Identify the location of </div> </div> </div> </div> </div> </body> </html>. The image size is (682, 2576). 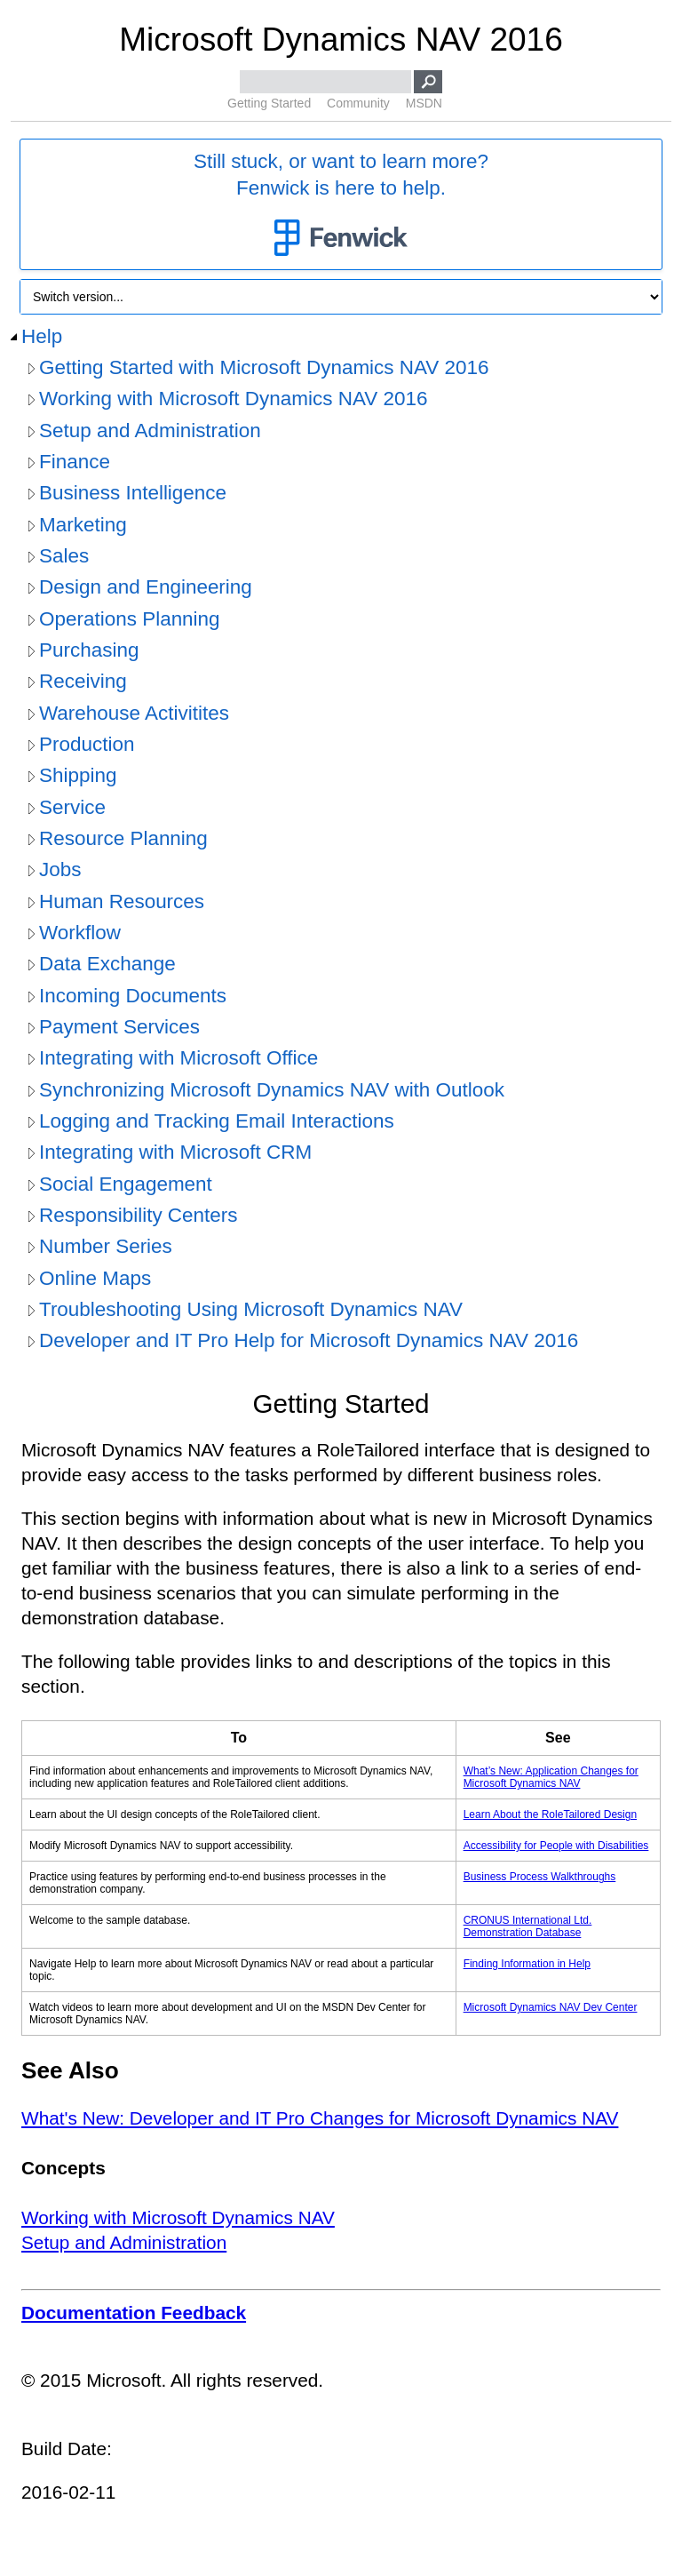
(341, 1979).